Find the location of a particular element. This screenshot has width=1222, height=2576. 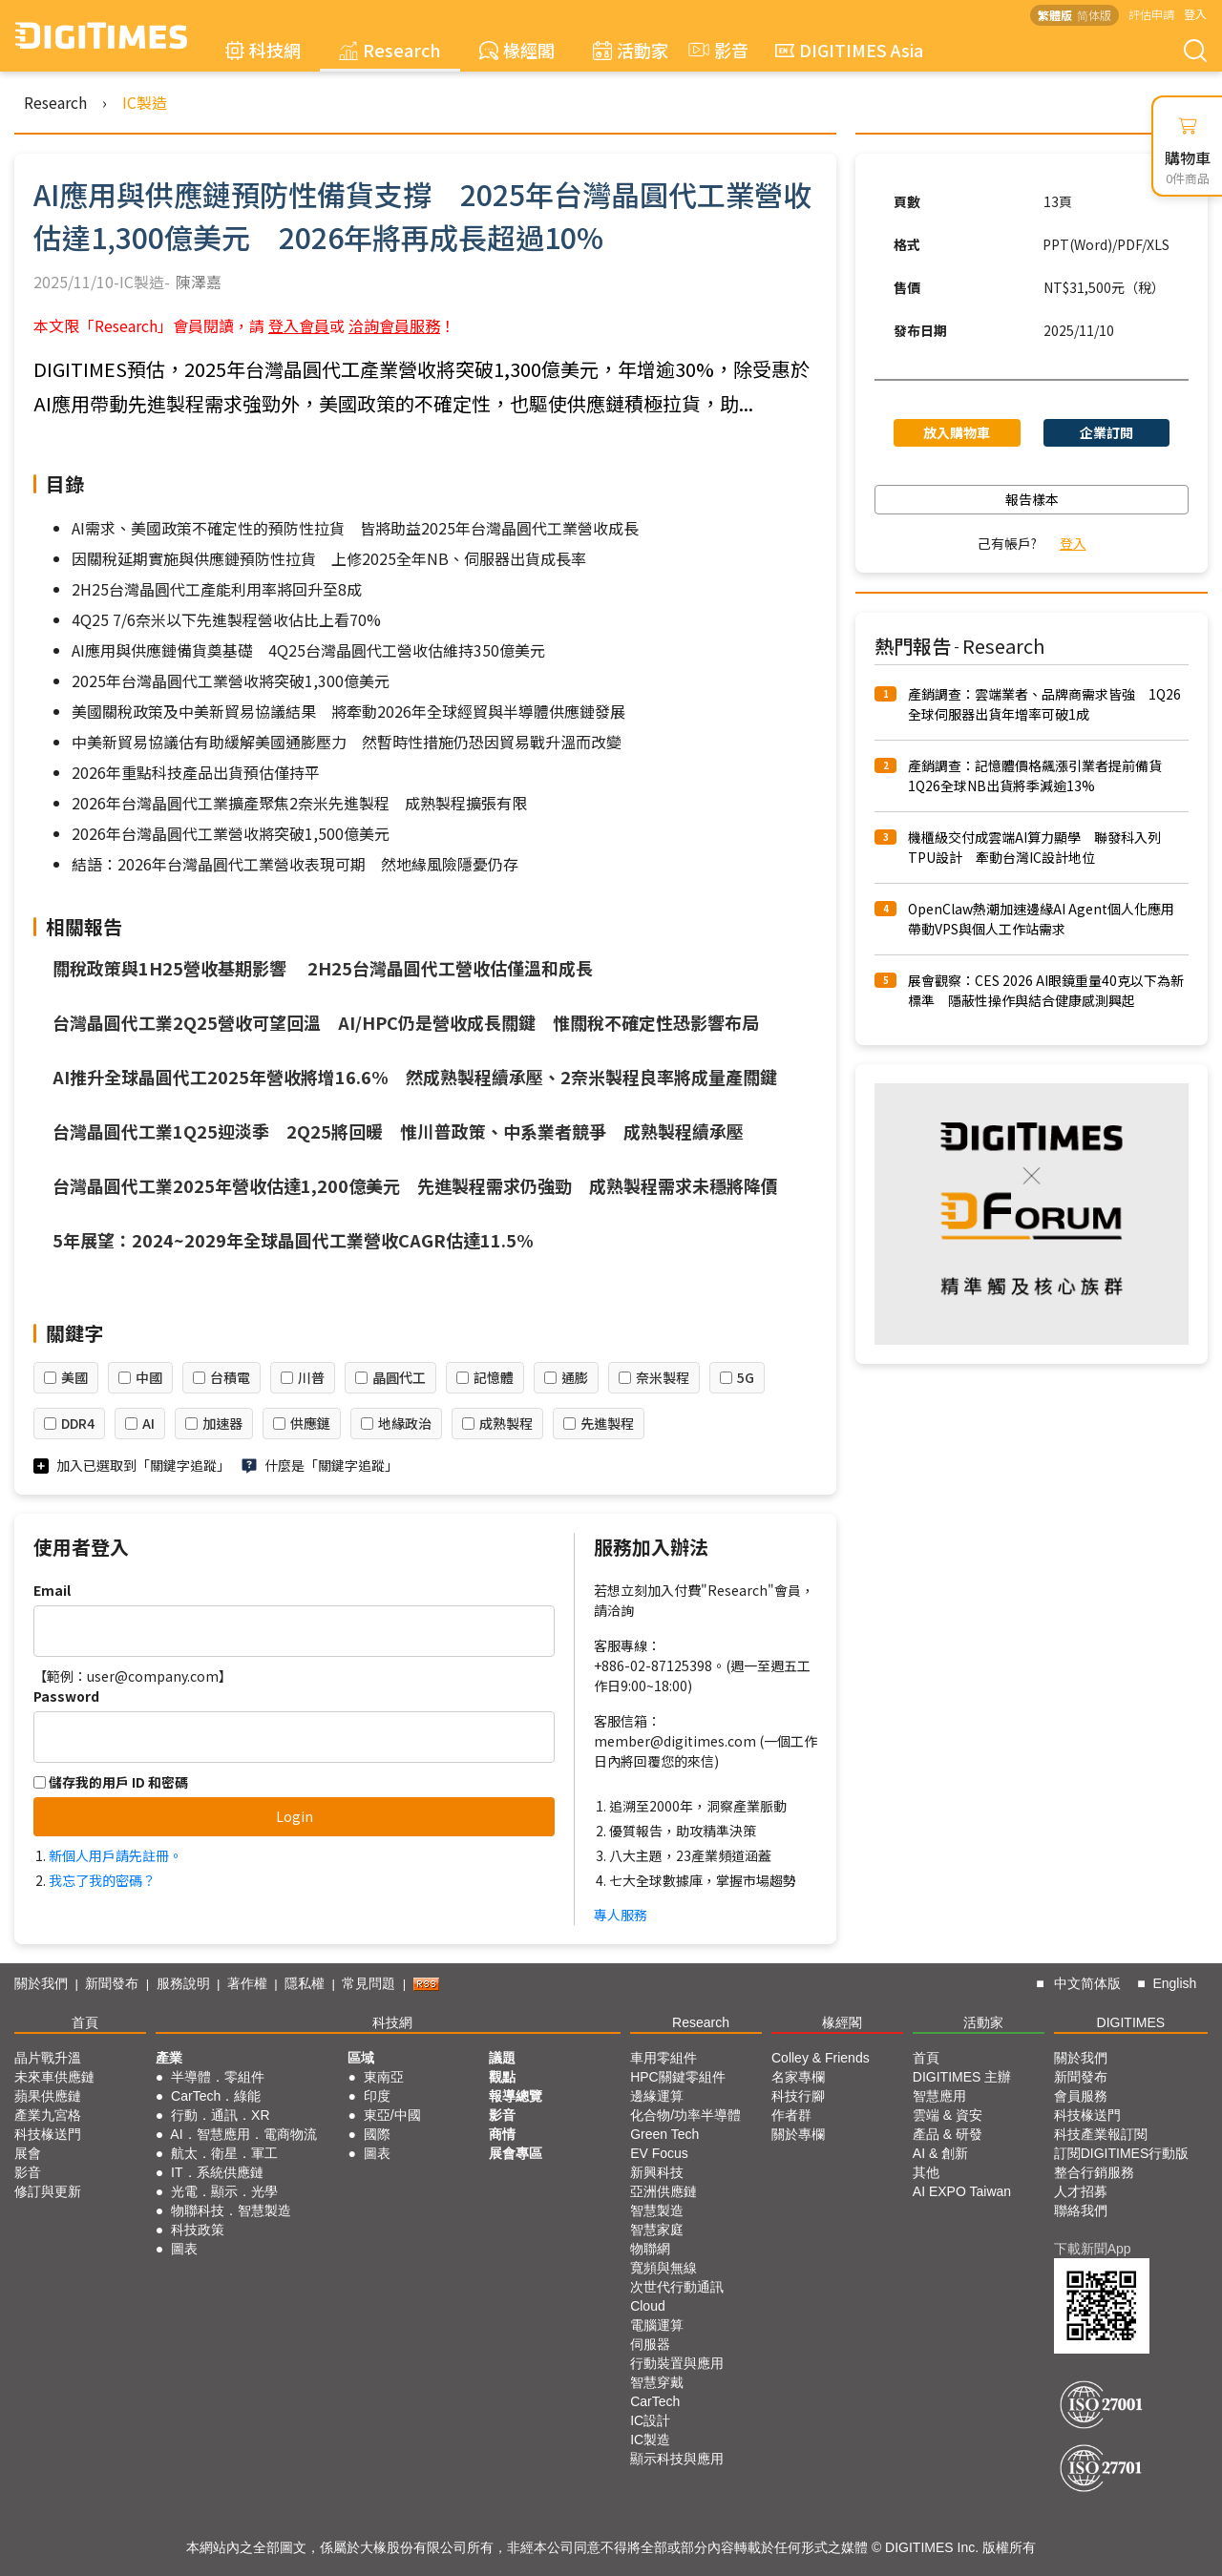

物聯科技．智慧製造 is located at coordinates (231, 2210).